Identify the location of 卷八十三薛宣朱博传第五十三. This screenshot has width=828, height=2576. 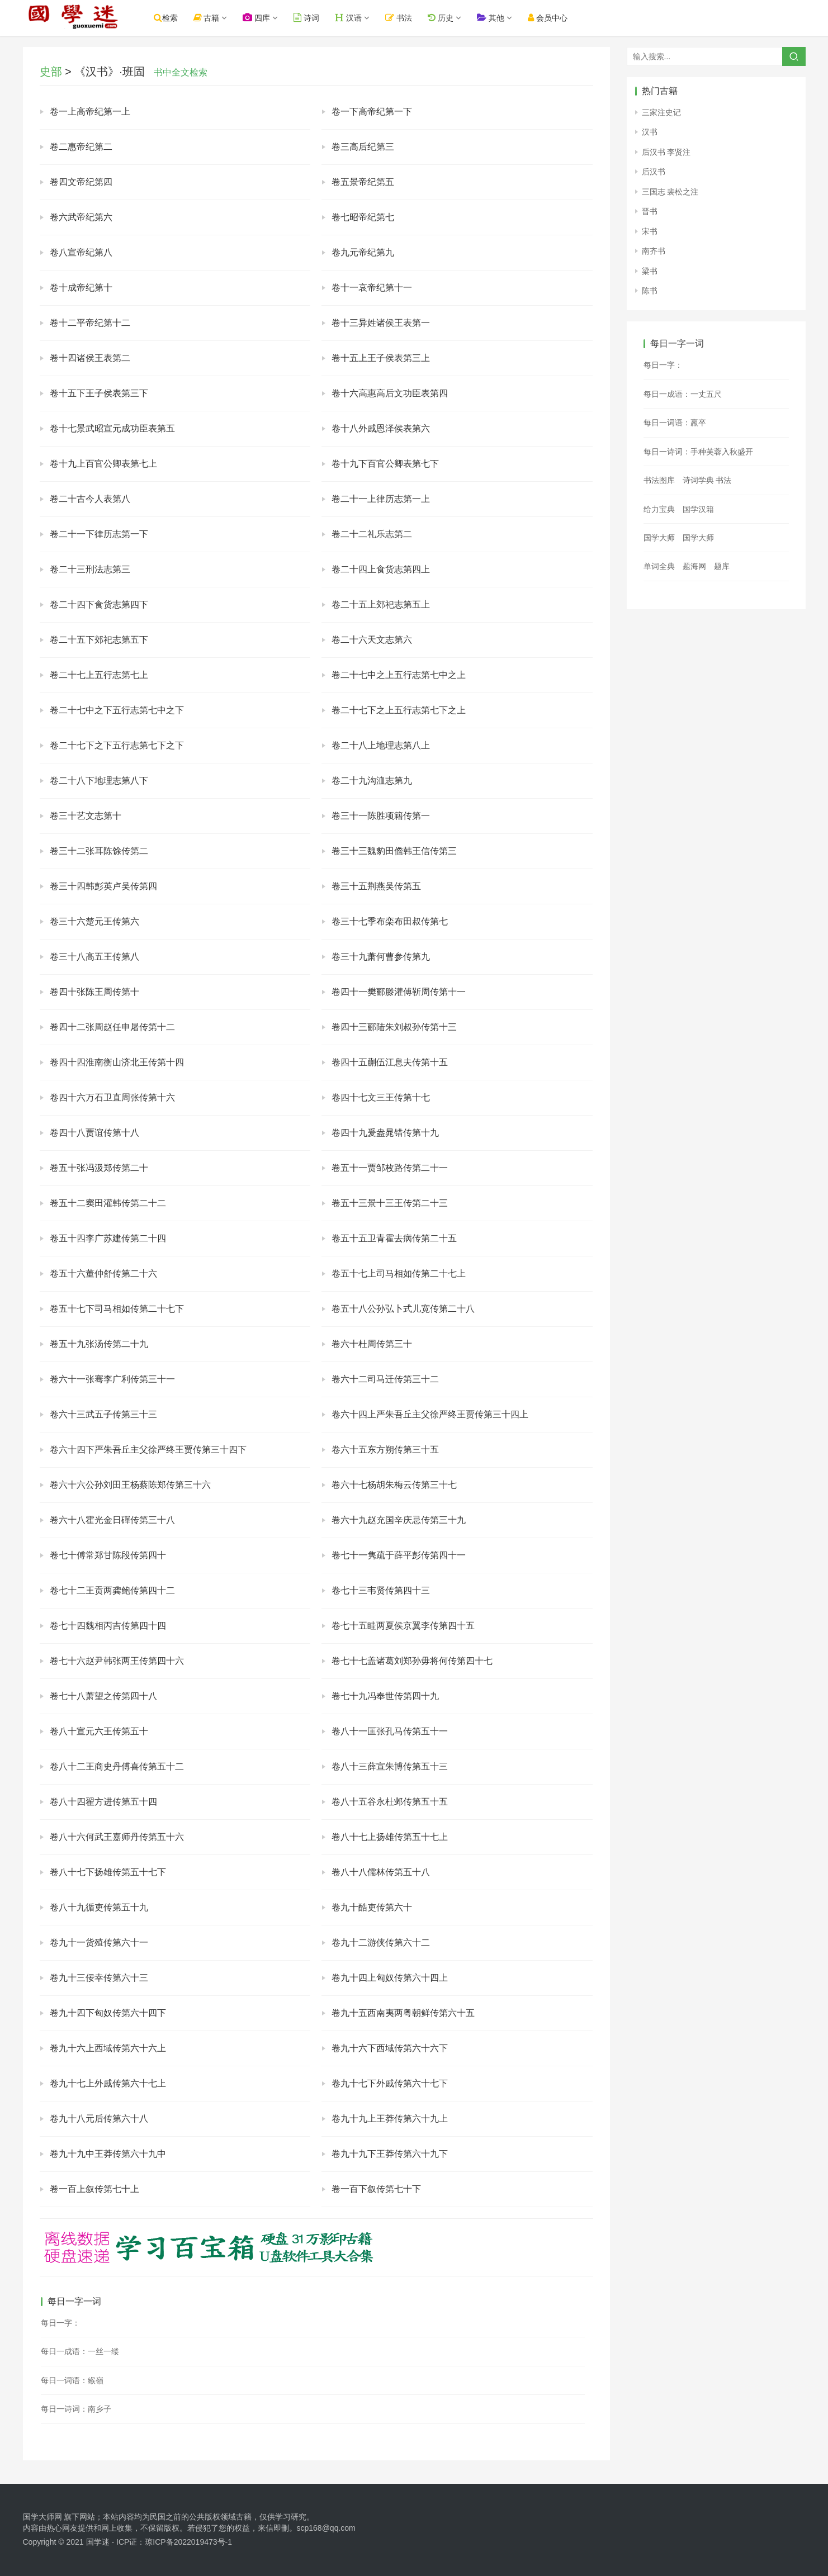
(390, 1766).